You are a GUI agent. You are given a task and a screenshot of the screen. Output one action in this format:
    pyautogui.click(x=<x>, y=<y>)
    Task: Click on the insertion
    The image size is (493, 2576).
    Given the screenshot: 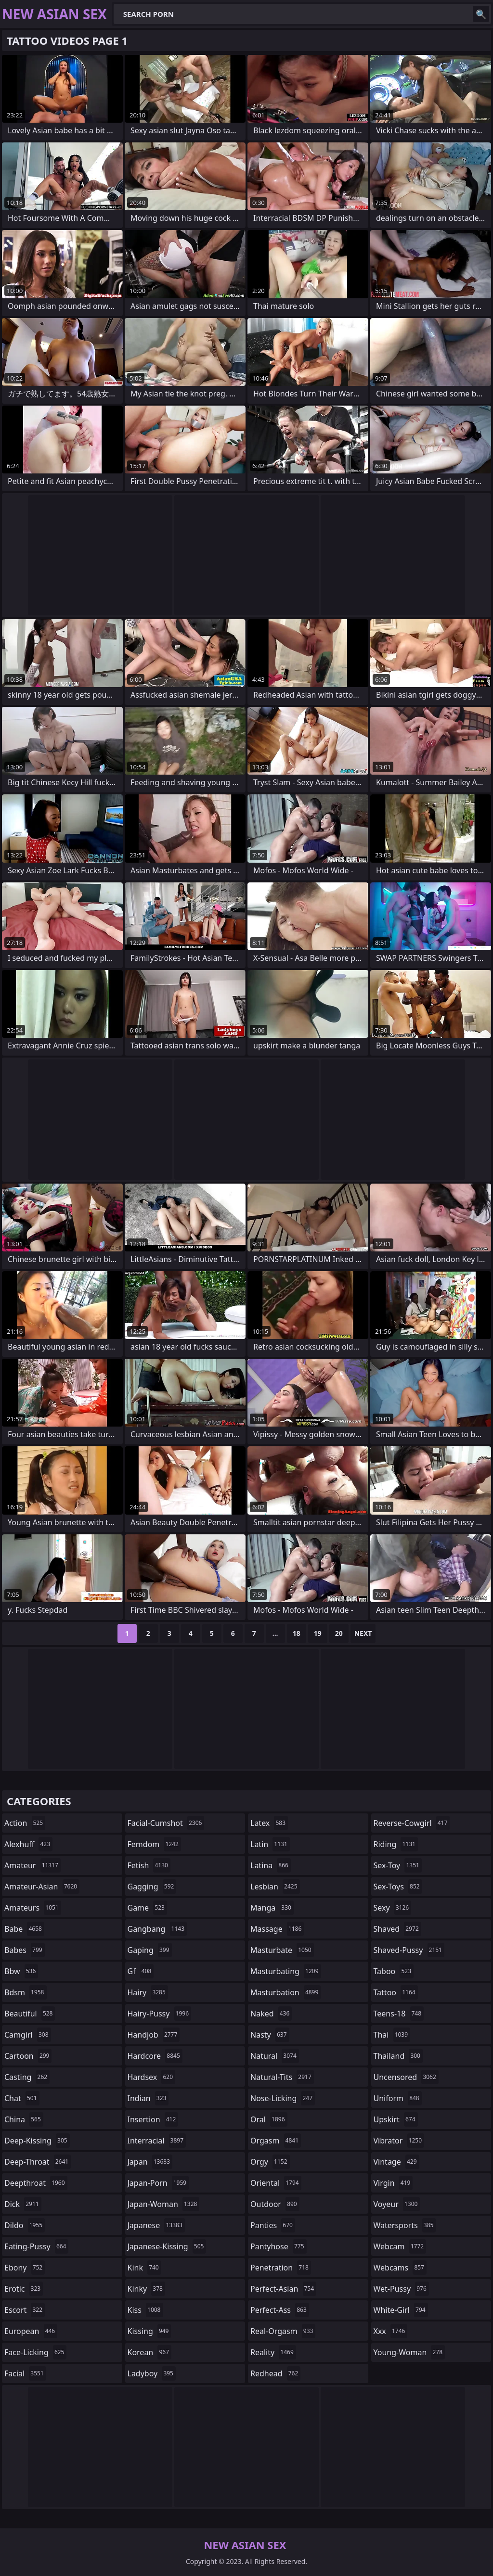 What is the action you would take?
    pyautogui.click(x=153, y=2119)
    